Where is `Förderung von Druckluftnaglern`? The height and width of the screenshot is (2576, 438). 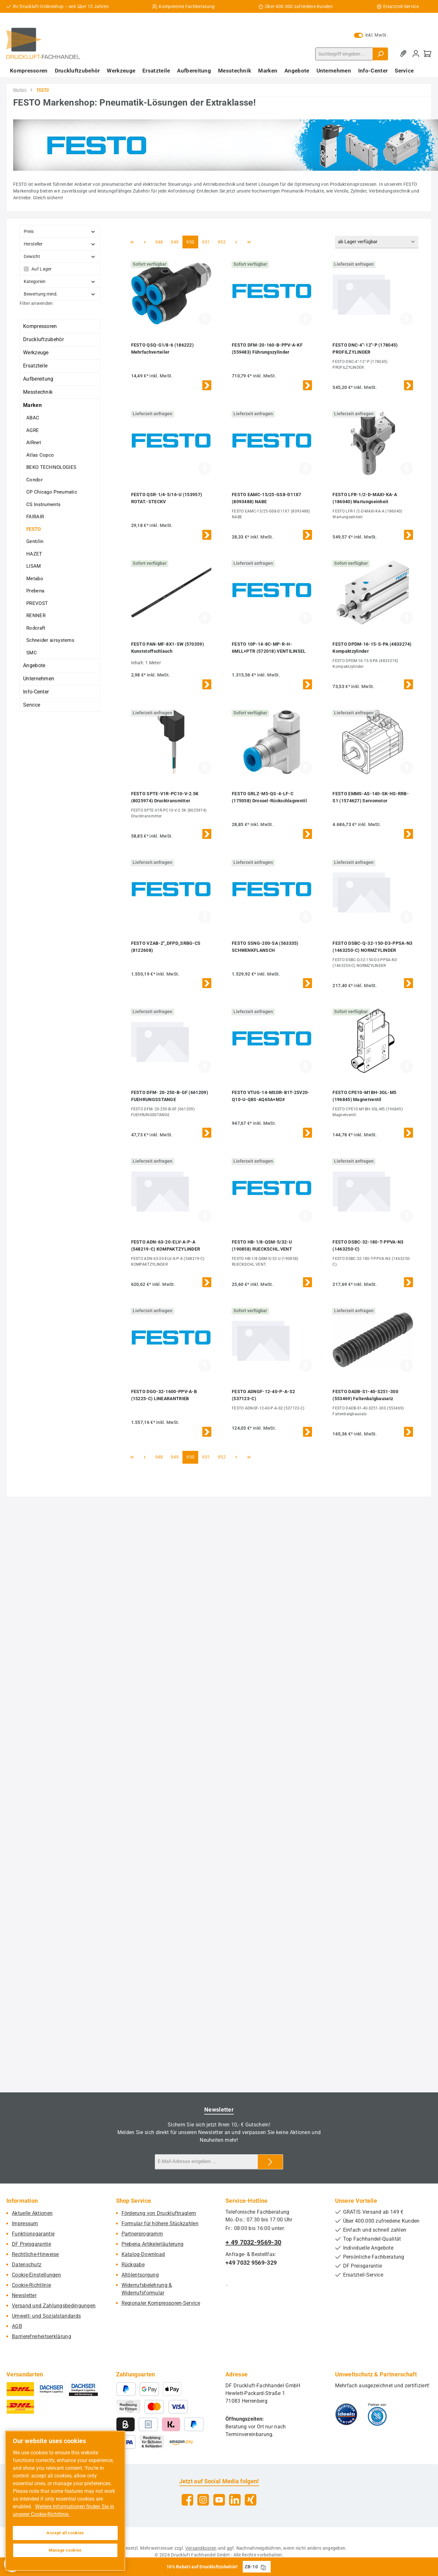
Förderung von Druckluftnaglern is located at coordinates (159, 2213).